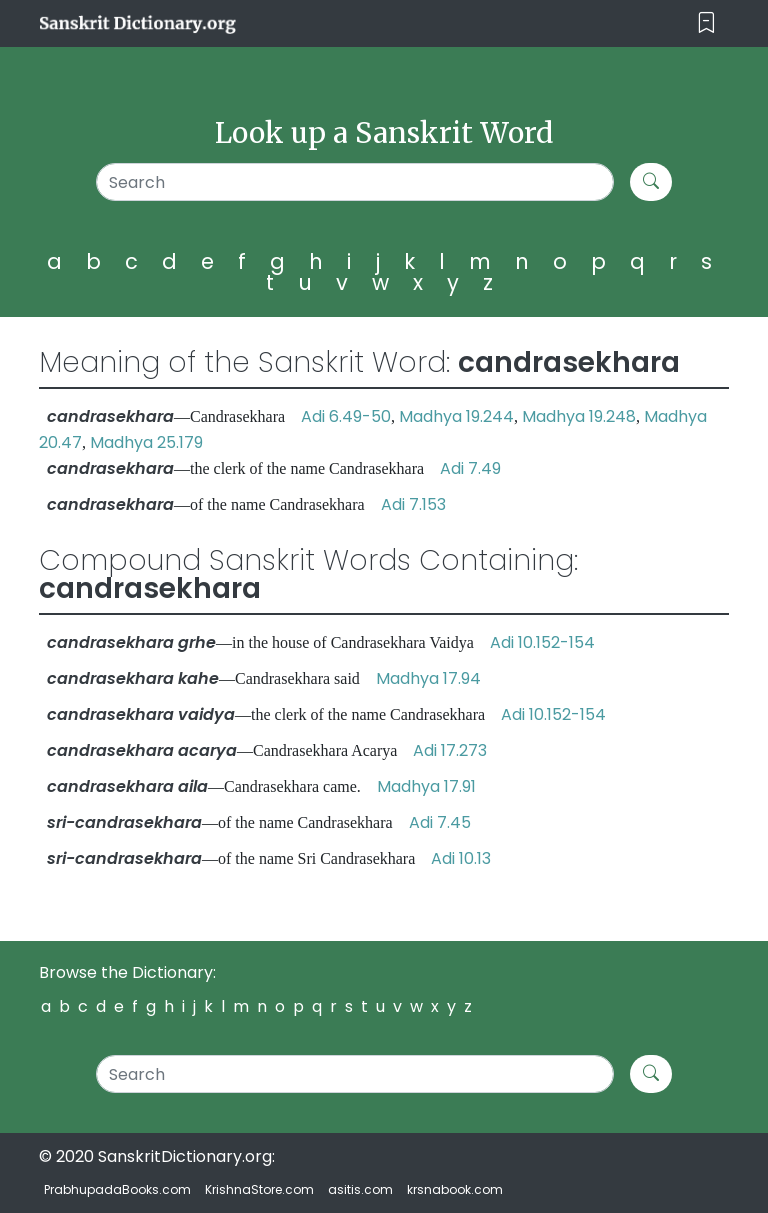 The height and width of the screenshot is (1213, 768). I want to click on Madhya 17.91, so click(426, 786).